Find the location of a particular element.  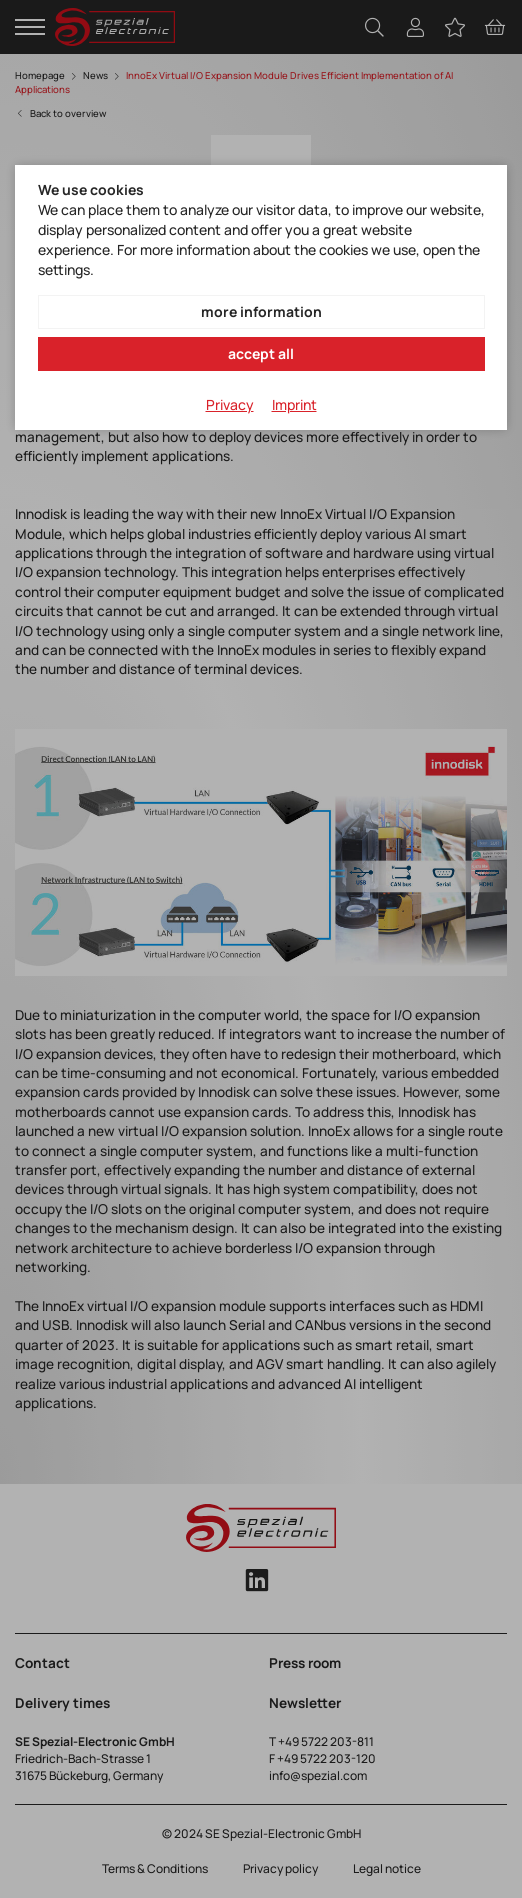

Imprint is located at coordinates (294, 404).